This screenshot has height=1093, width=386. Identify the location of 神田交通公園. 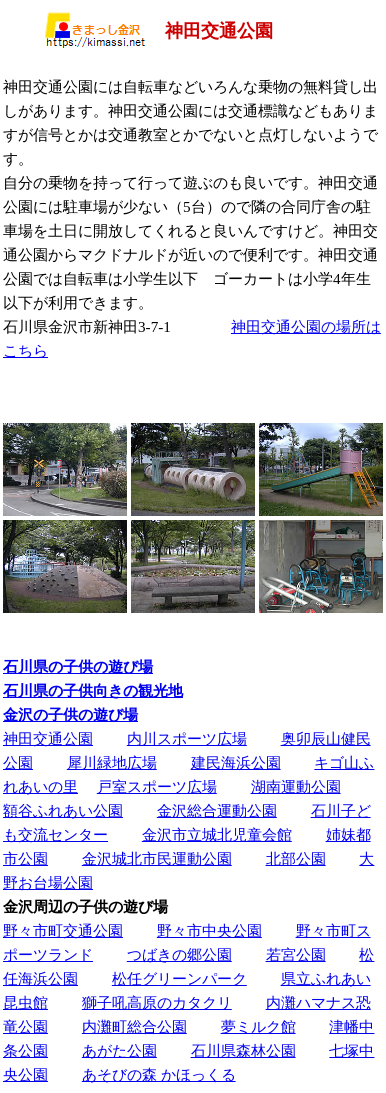
(48, 738).